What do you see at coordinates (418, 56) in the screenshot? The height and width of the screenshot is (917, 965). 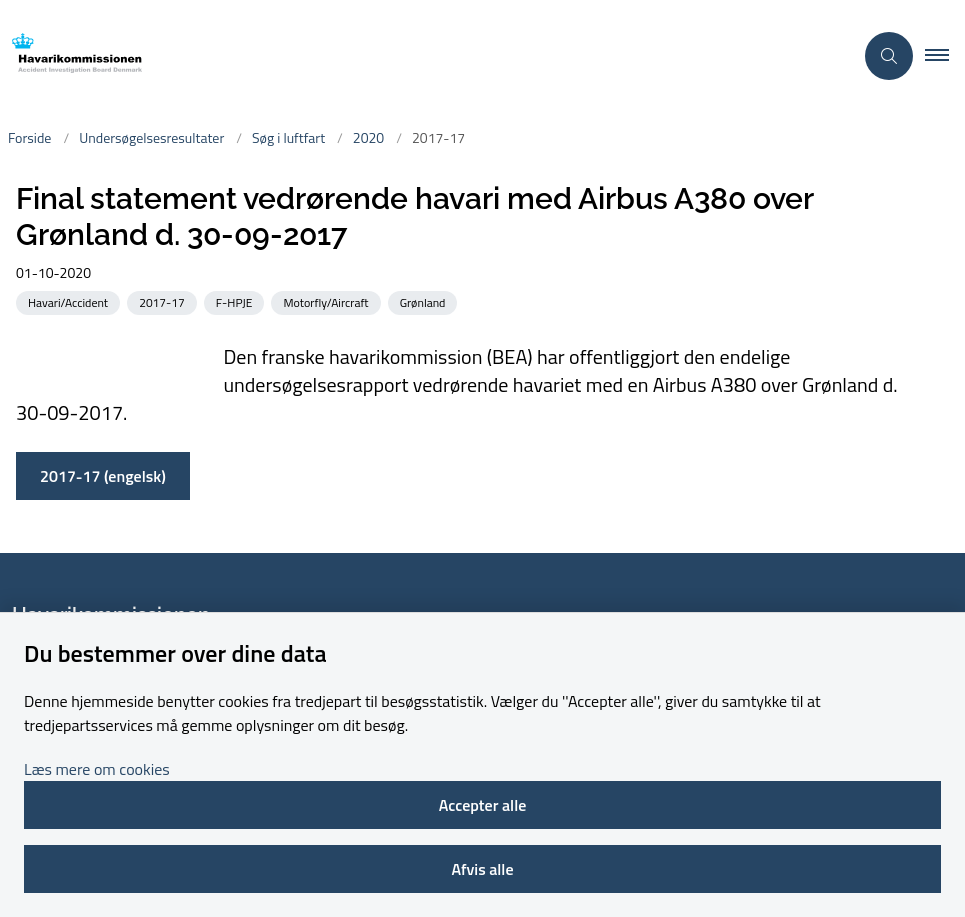 I see `[Gå til forsiden af havarikommissionen.dk]` at bounding box center [418, 56].